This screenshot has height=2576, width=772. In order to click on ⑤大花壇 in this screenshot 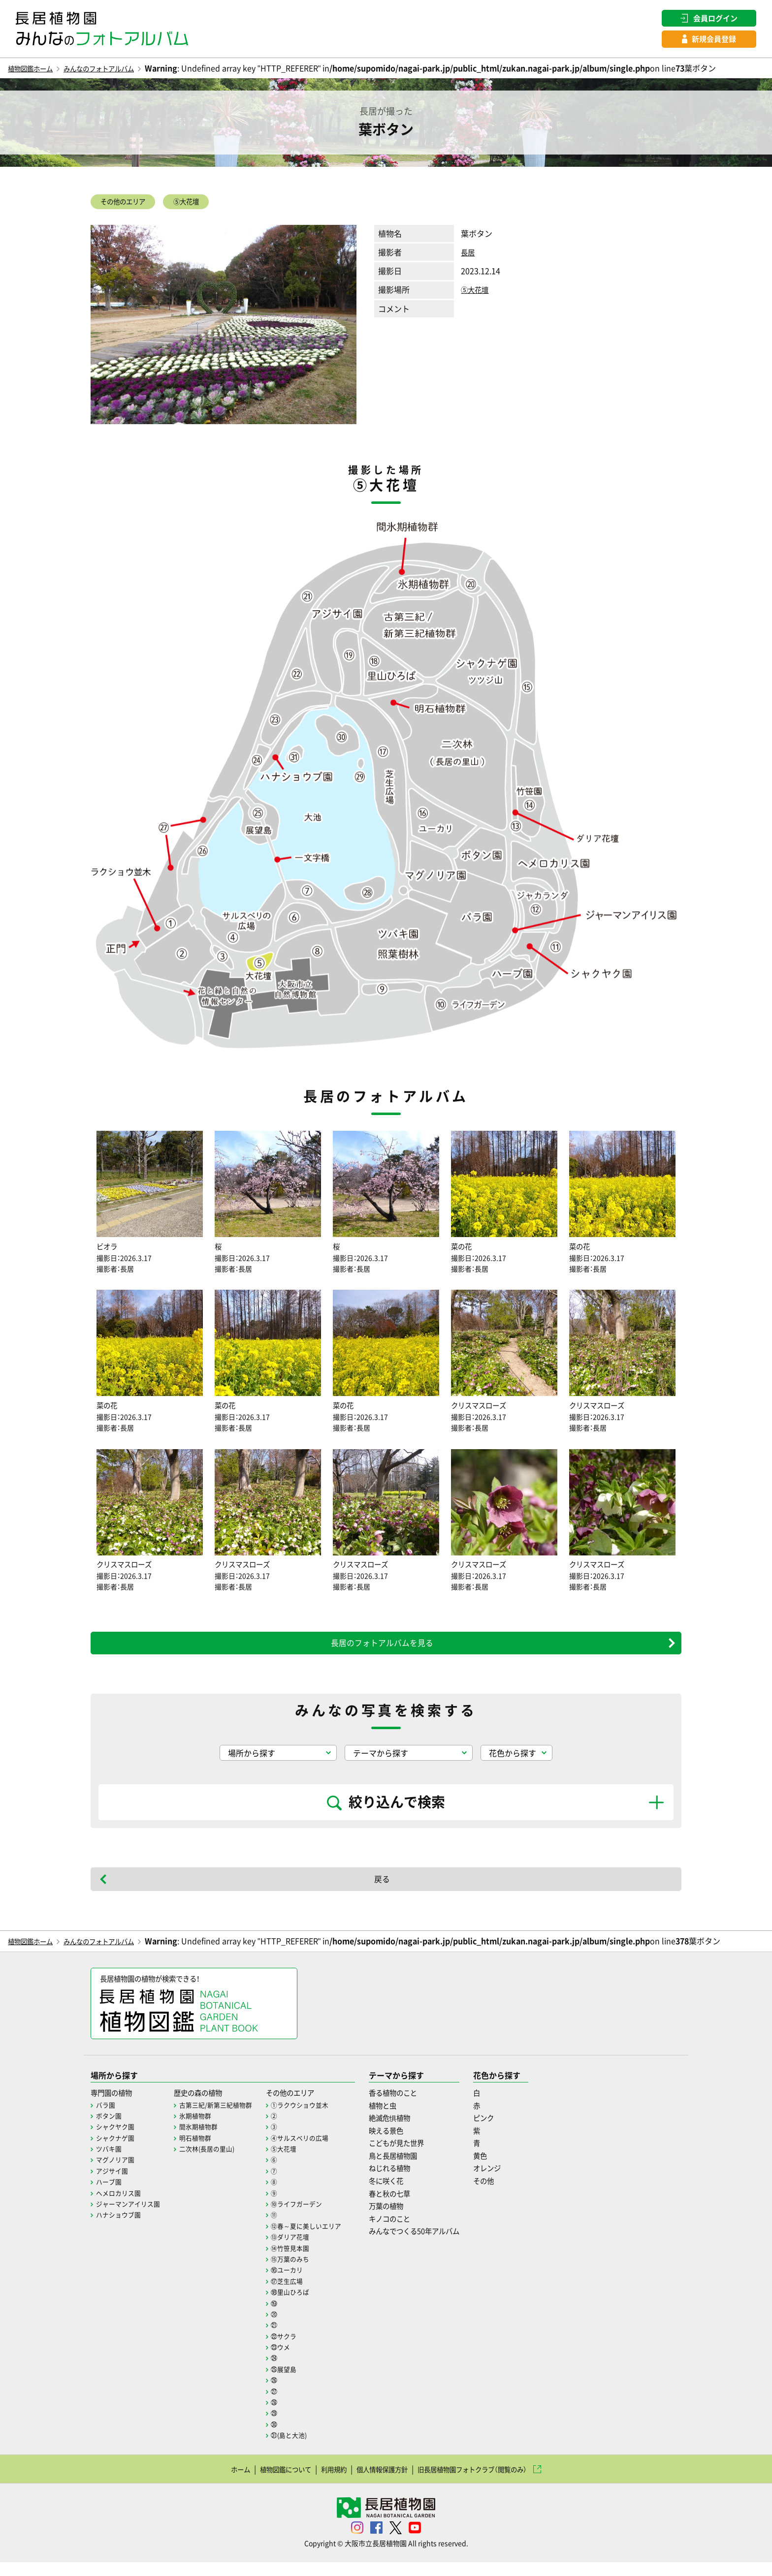, I will do `click(205, 205)`.